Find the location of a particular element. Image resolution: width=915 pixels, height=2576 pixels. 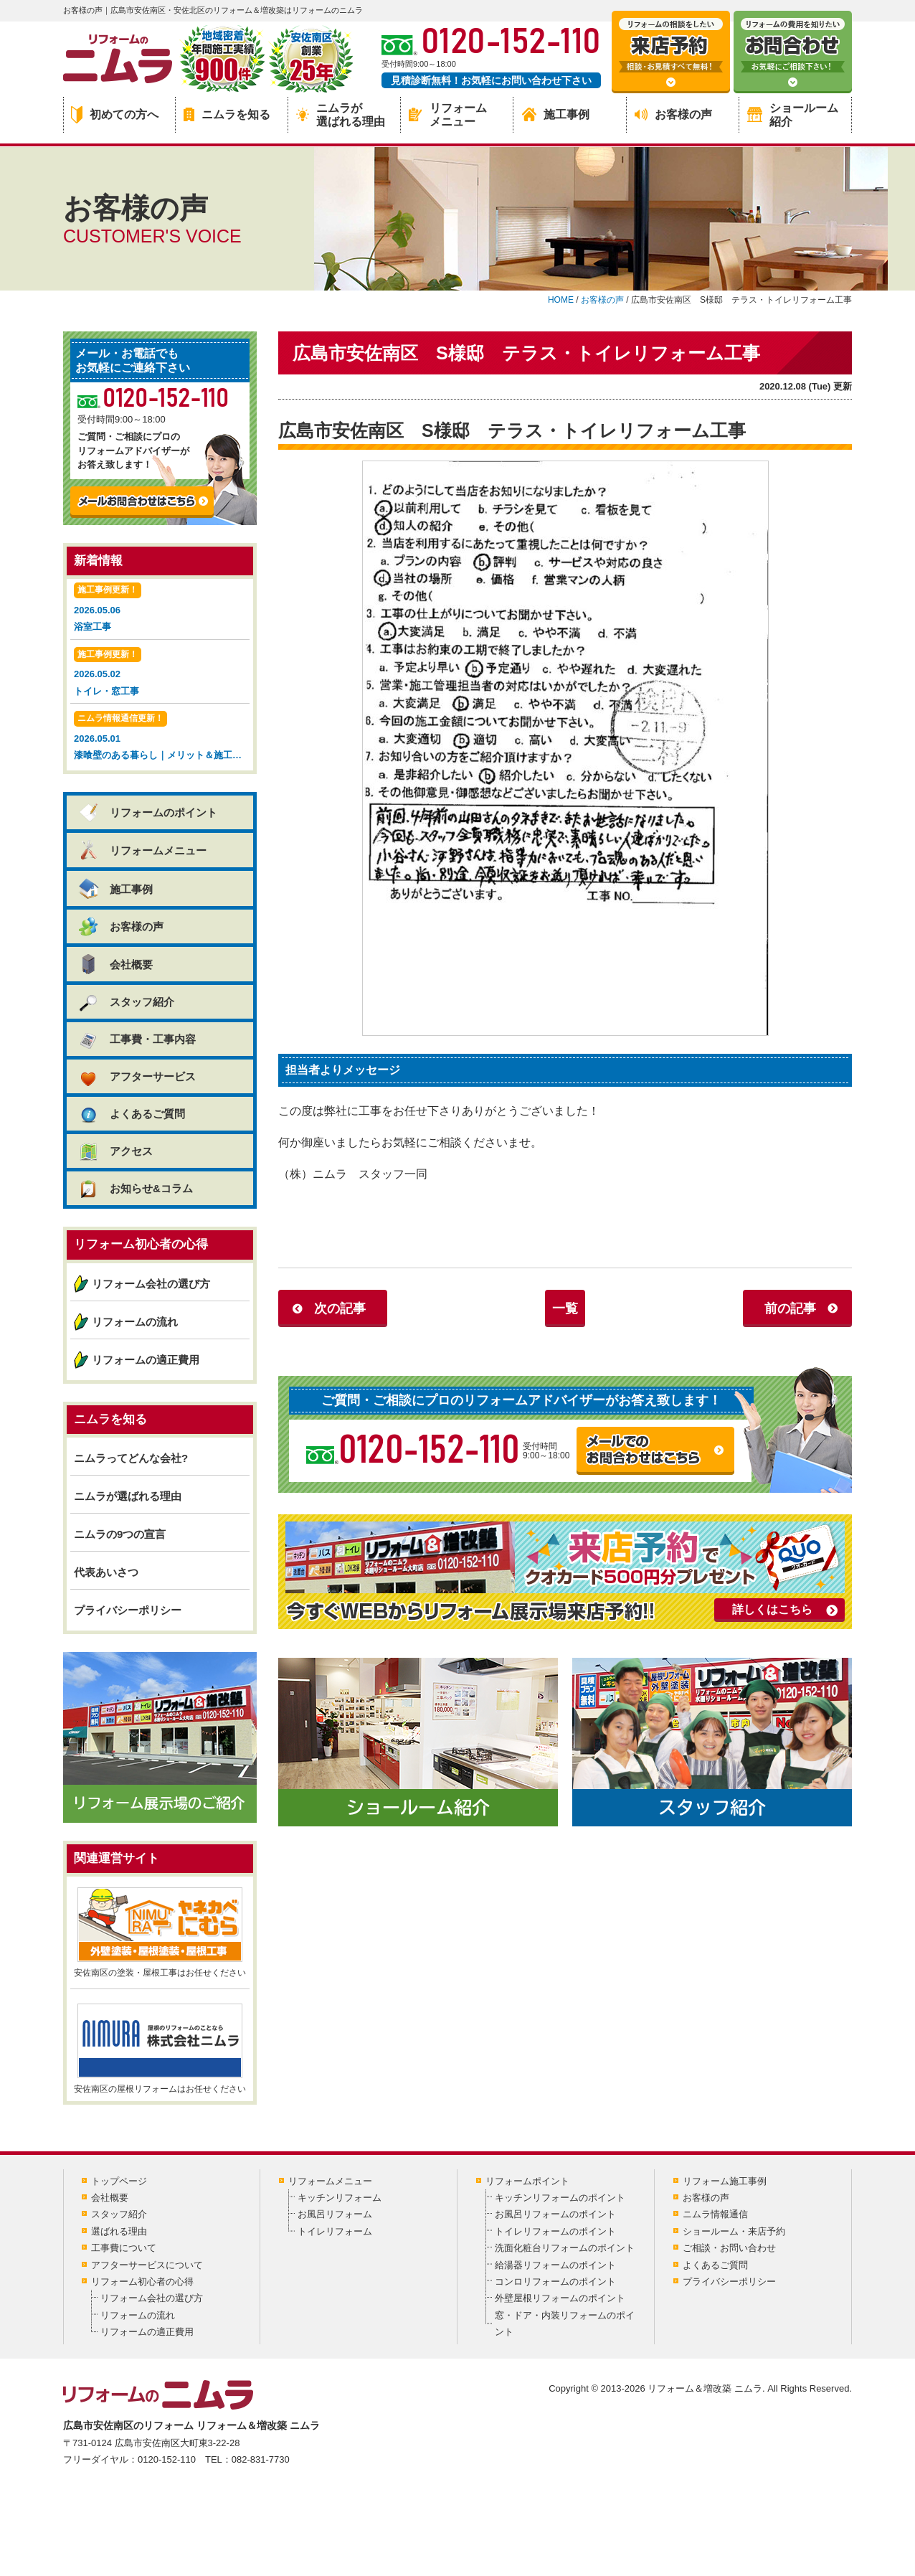

2026.05.02 is located at coordinates (160, 673).